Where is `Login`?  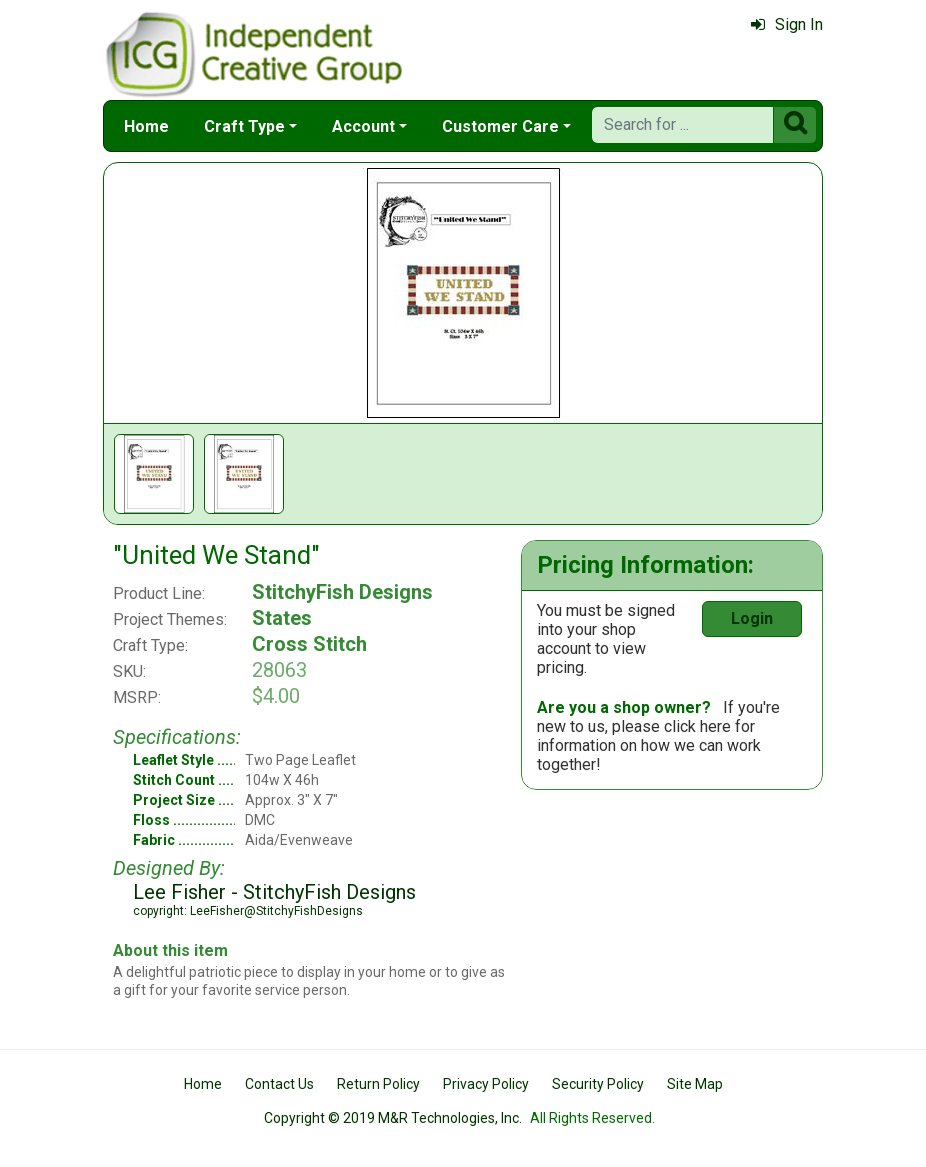 Login is located at coordinates (752, 618).